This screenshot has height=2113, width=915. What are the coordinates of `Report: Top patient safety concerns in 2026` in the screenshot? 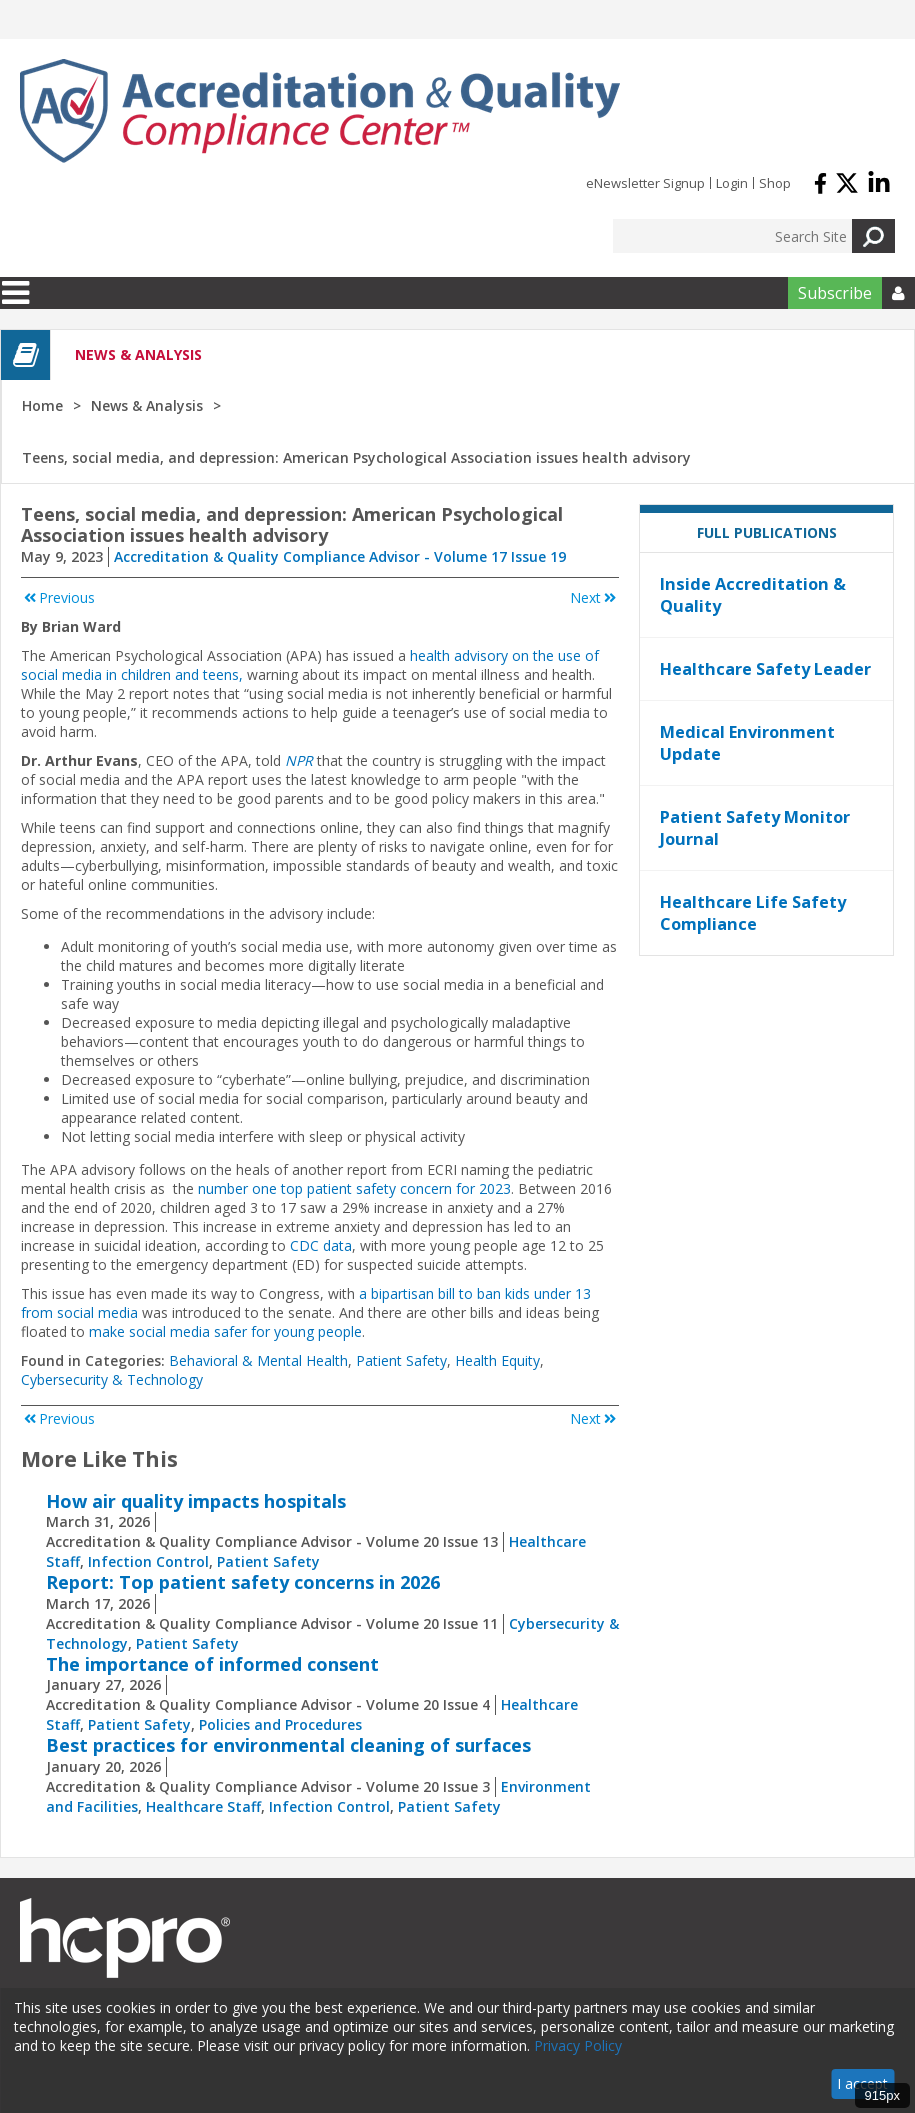 It's located at (243, 1582).